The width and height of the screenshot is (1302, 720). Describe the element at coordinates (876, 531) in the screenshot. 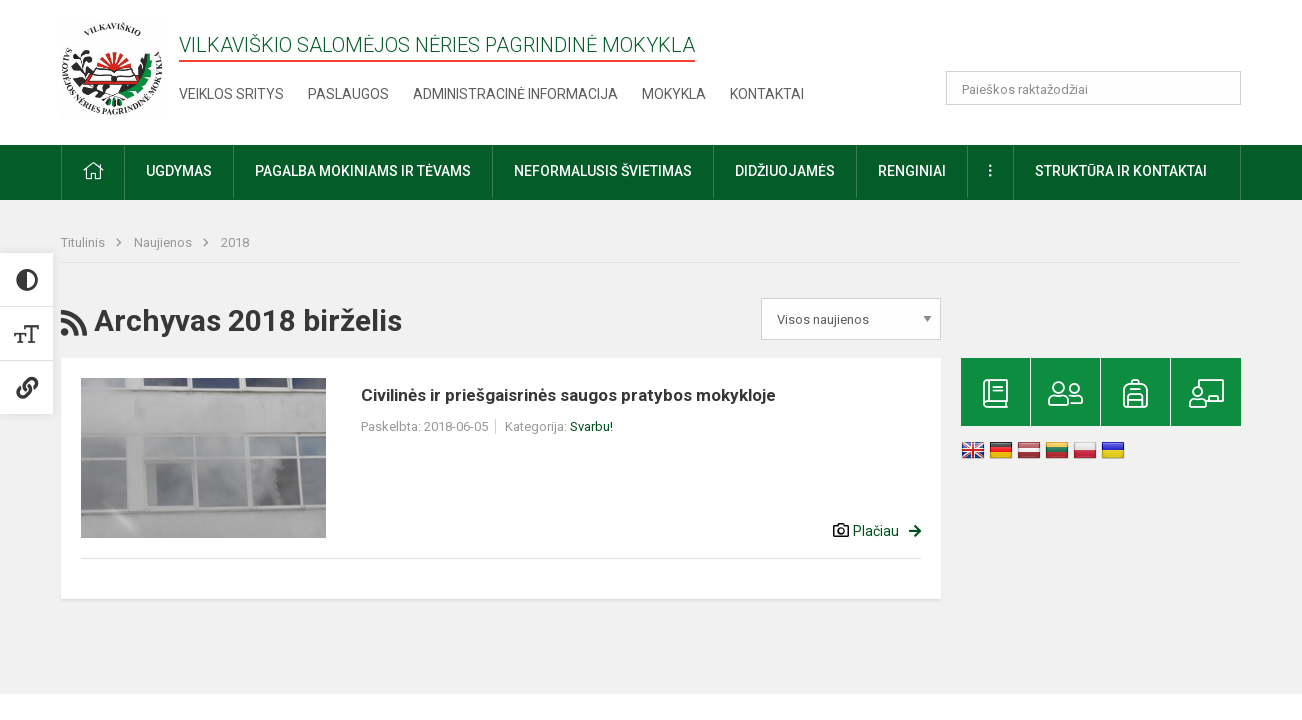

I see `Plačiau` at that location.